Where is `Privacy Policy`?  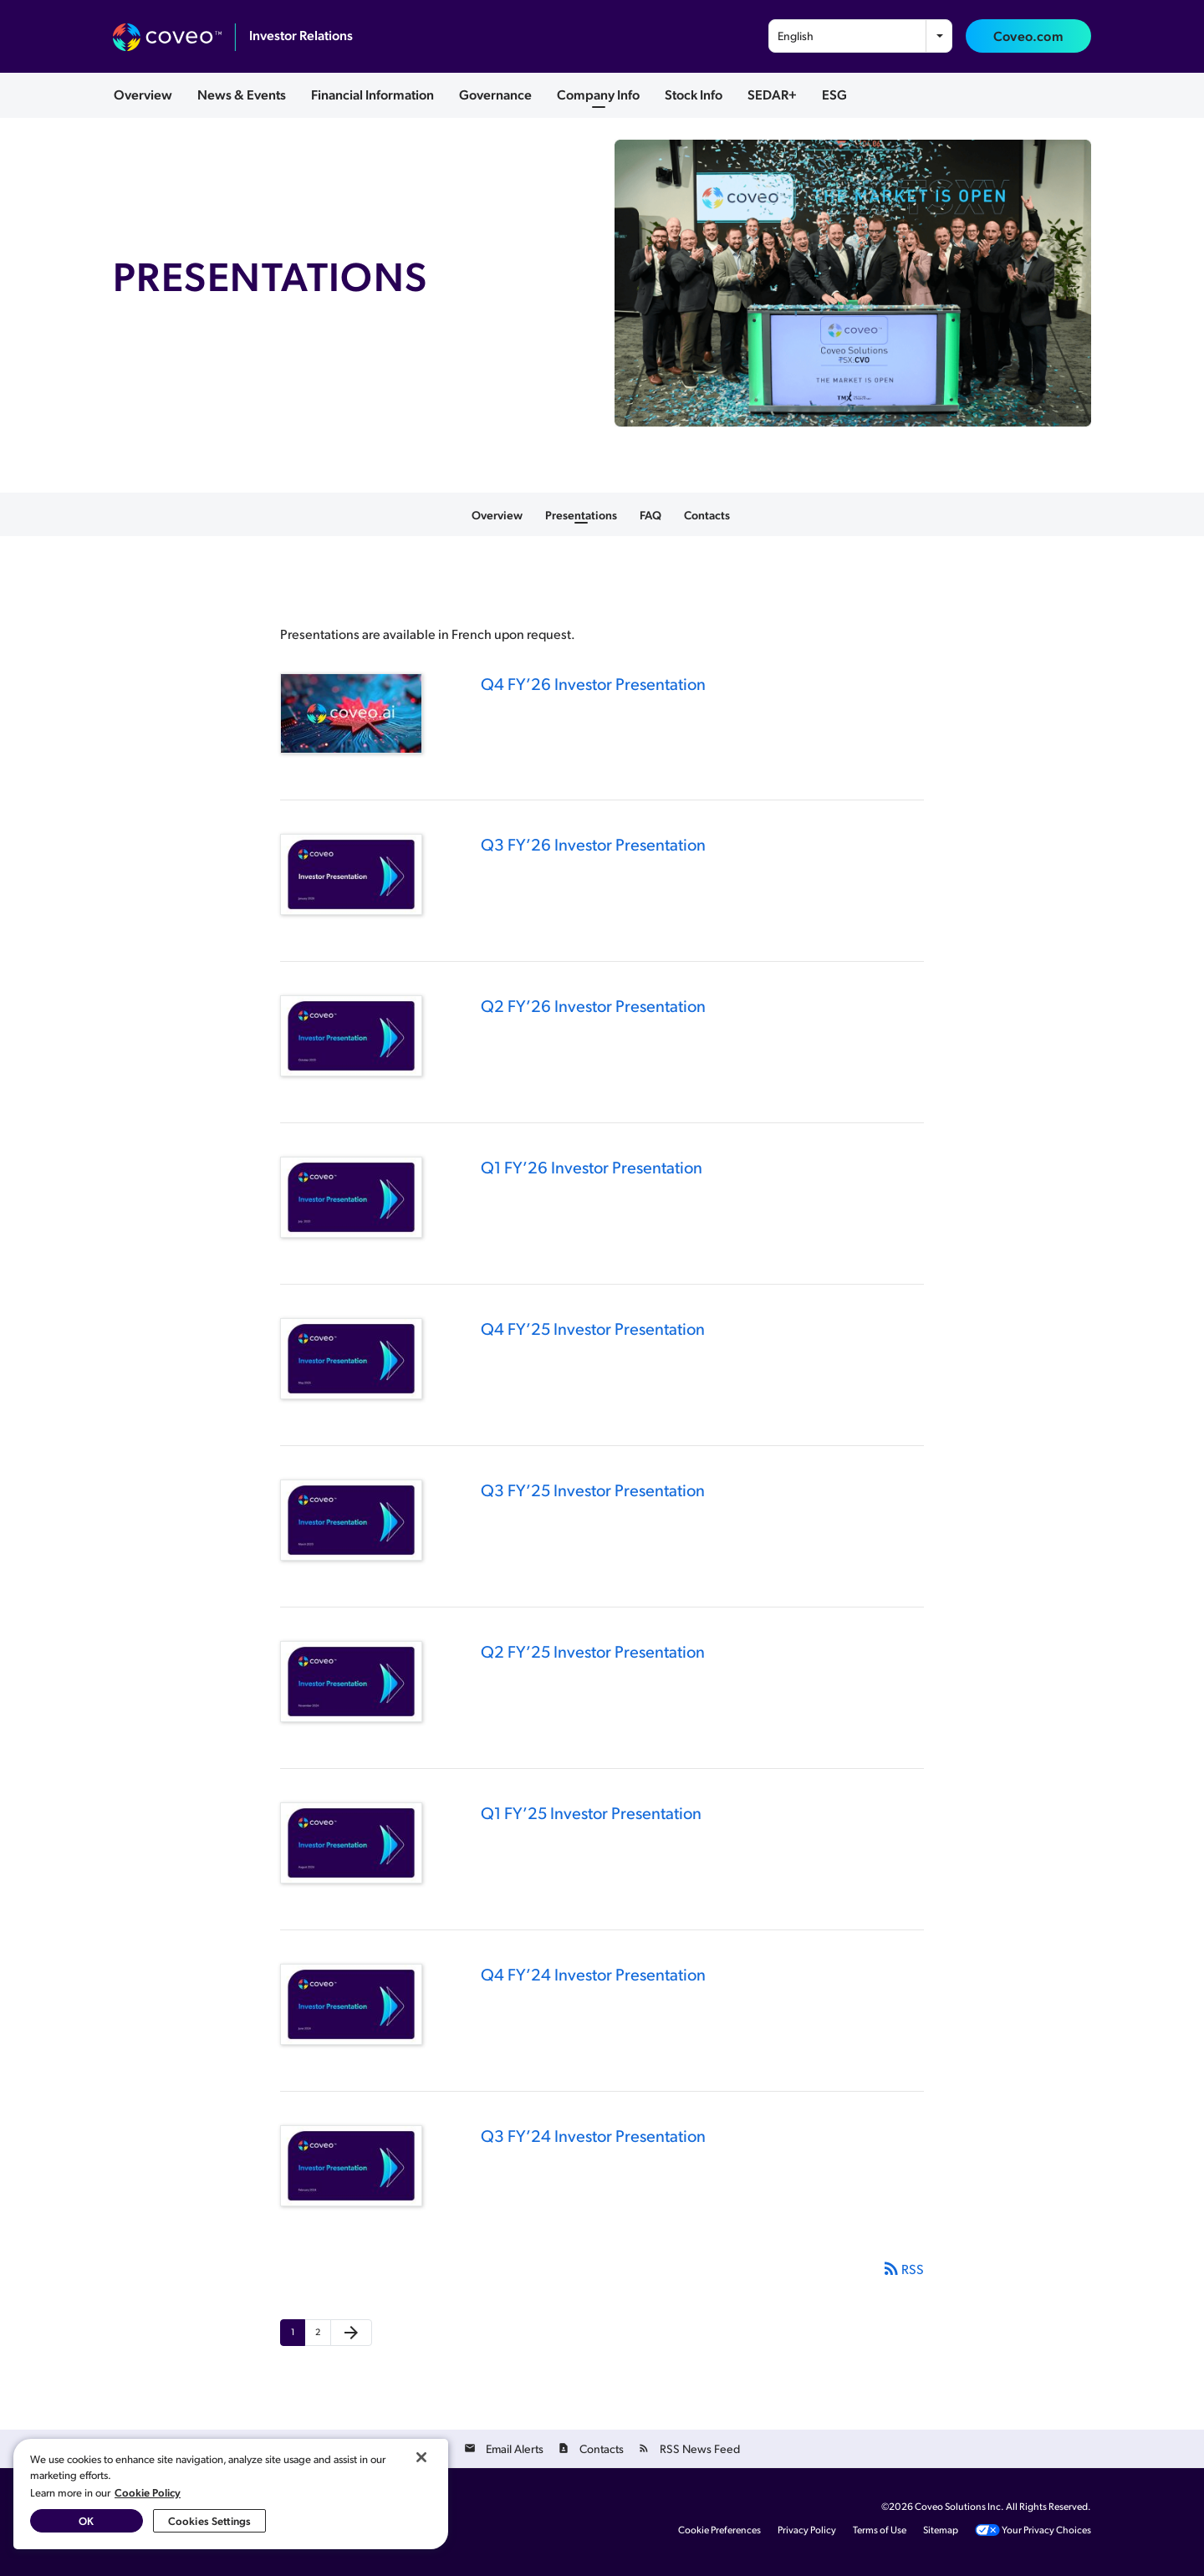
Privacy Policy is located at coordinates (807, 2530).